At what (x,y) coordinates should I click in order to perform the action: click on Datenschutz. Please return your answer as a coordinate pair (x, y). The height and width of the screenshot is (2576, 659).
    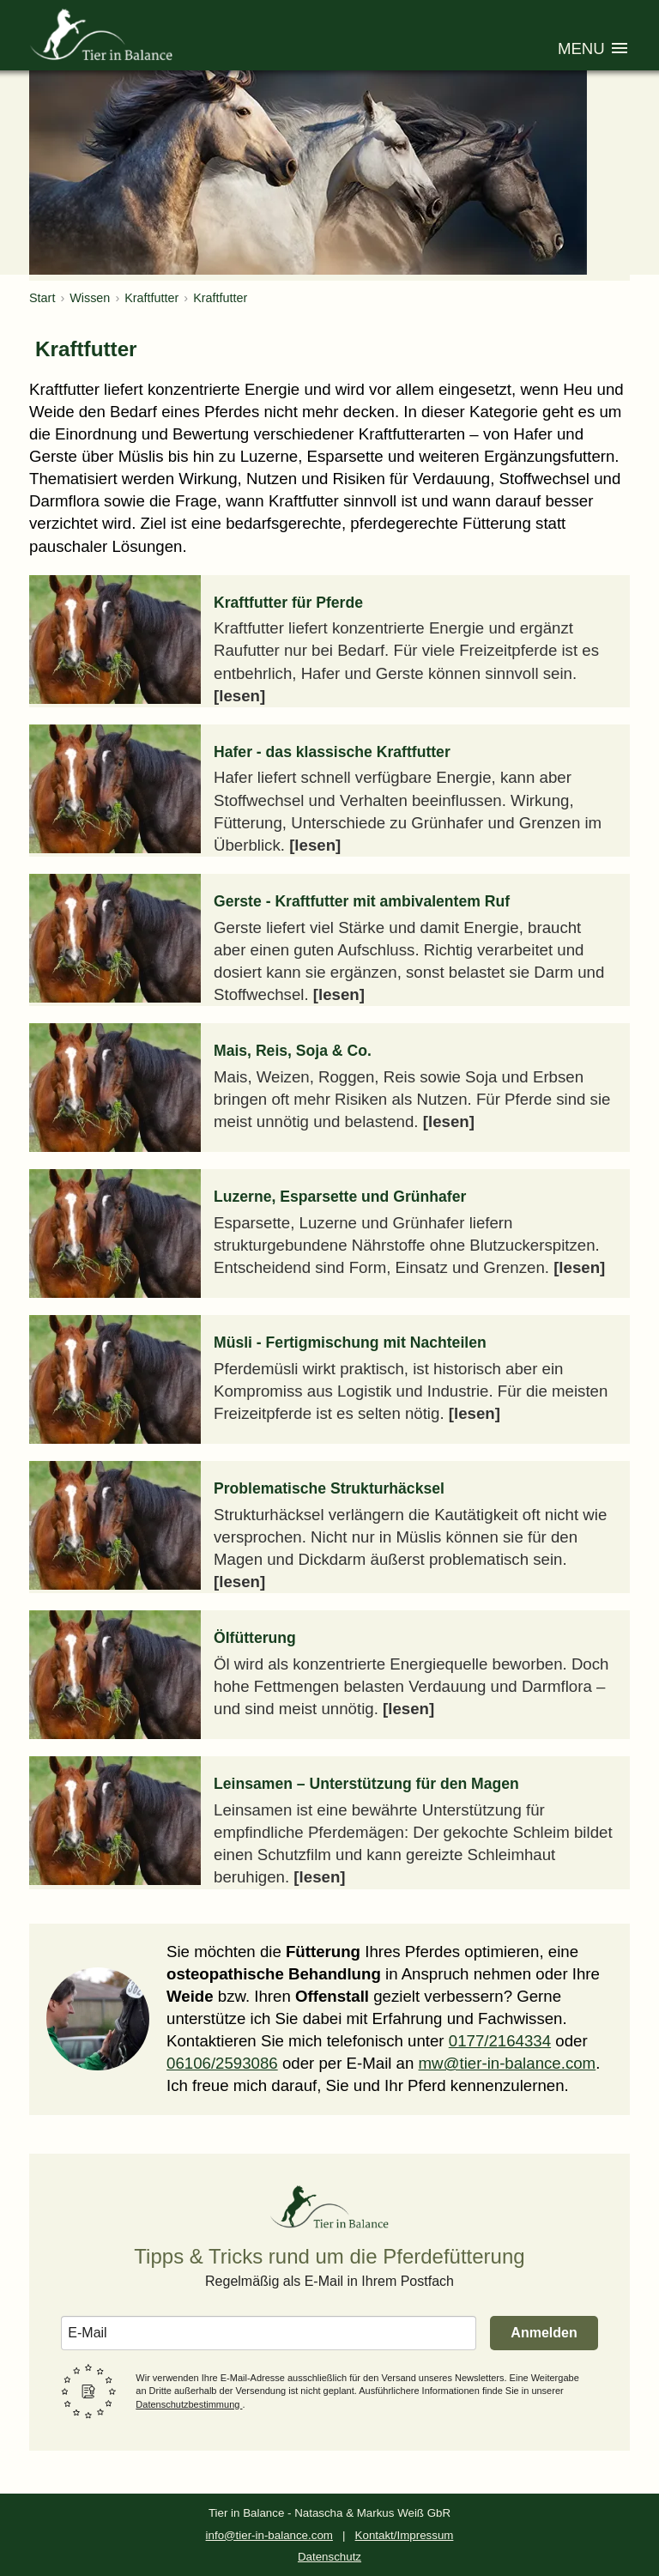
    Looking at the image, I should click on (329, 2556).